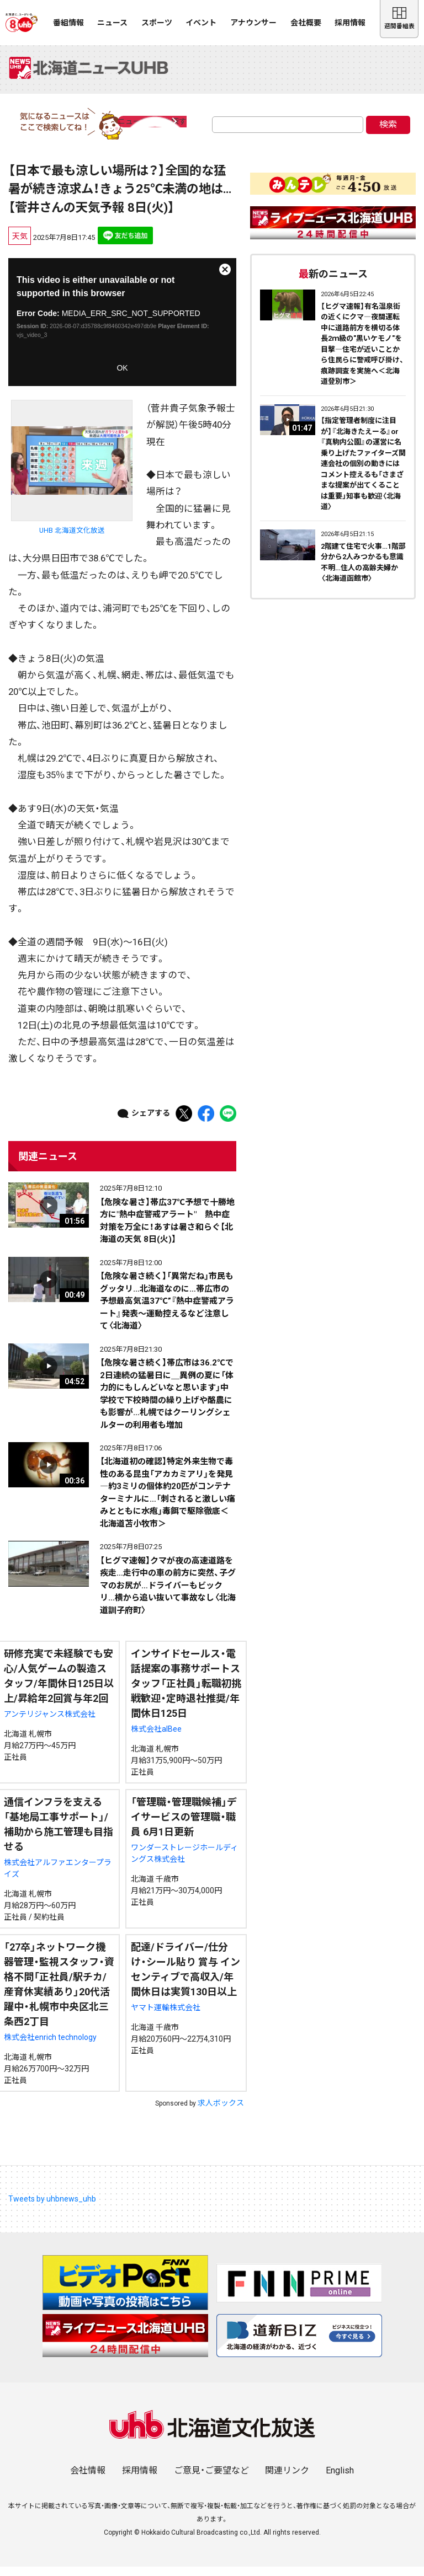 This screenshot has width=424, height=2576. What do you see at coordinates (168, 1595) in the screenshot?
I see `【ヒグマ速報】クマが夜の高速道路を疾走…走行中の車の前方に突然、子グマのお尻が…ドライバーもビックリ…横から追い抜いて事故なし〈北海道訓子府町〉` at bounding box center [168, 1595].